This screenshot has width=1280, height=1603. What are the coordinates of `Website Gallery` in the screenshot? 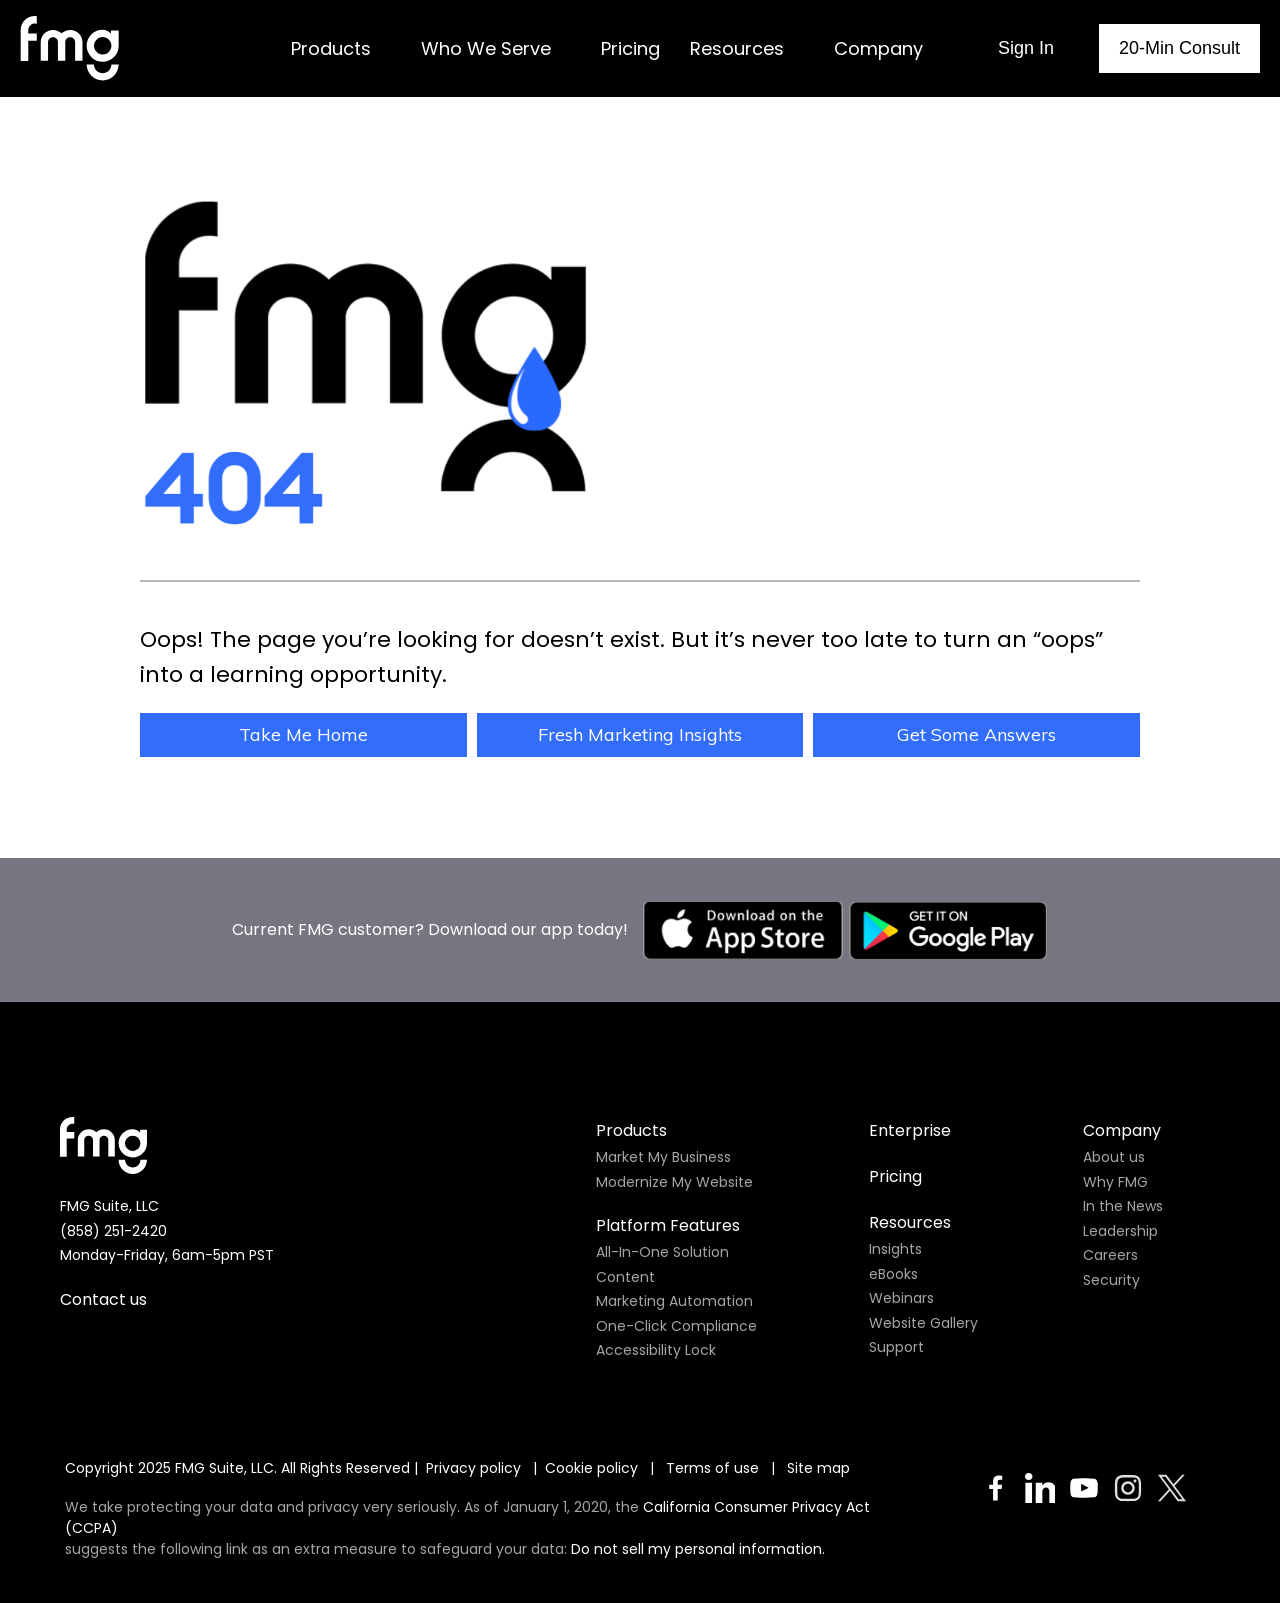 It's located at (923, 1266).